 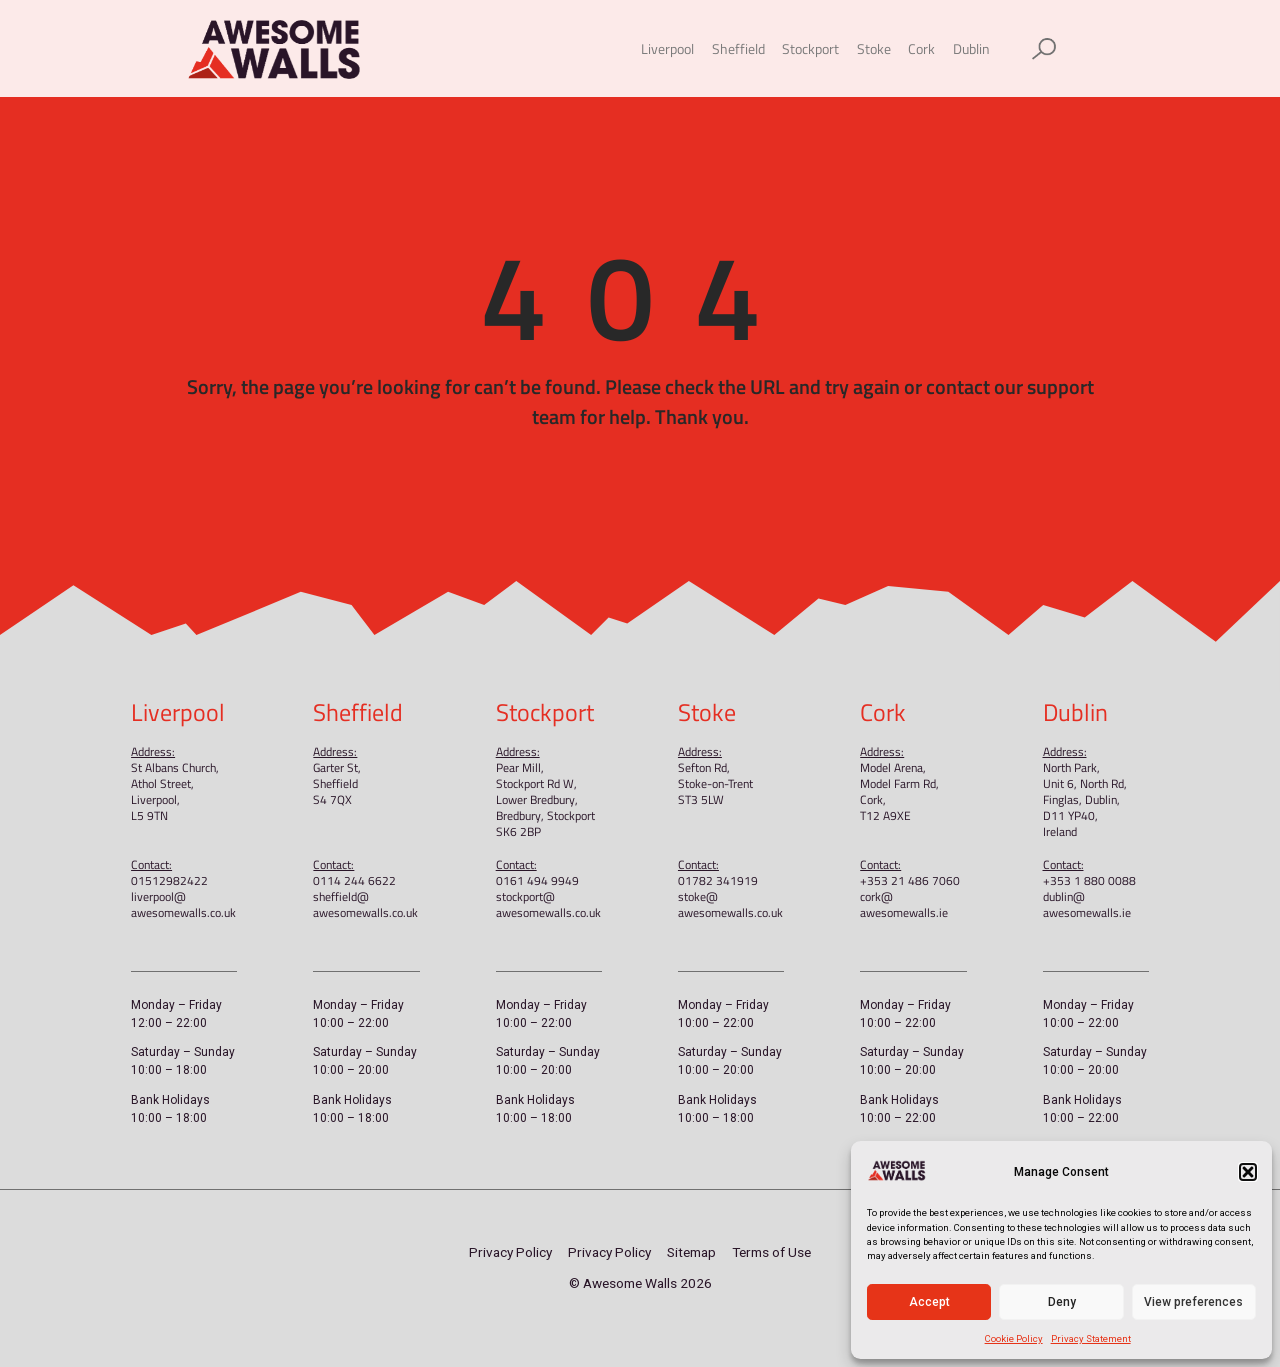 I want to click on [button], so click(x=1248, y=1172).